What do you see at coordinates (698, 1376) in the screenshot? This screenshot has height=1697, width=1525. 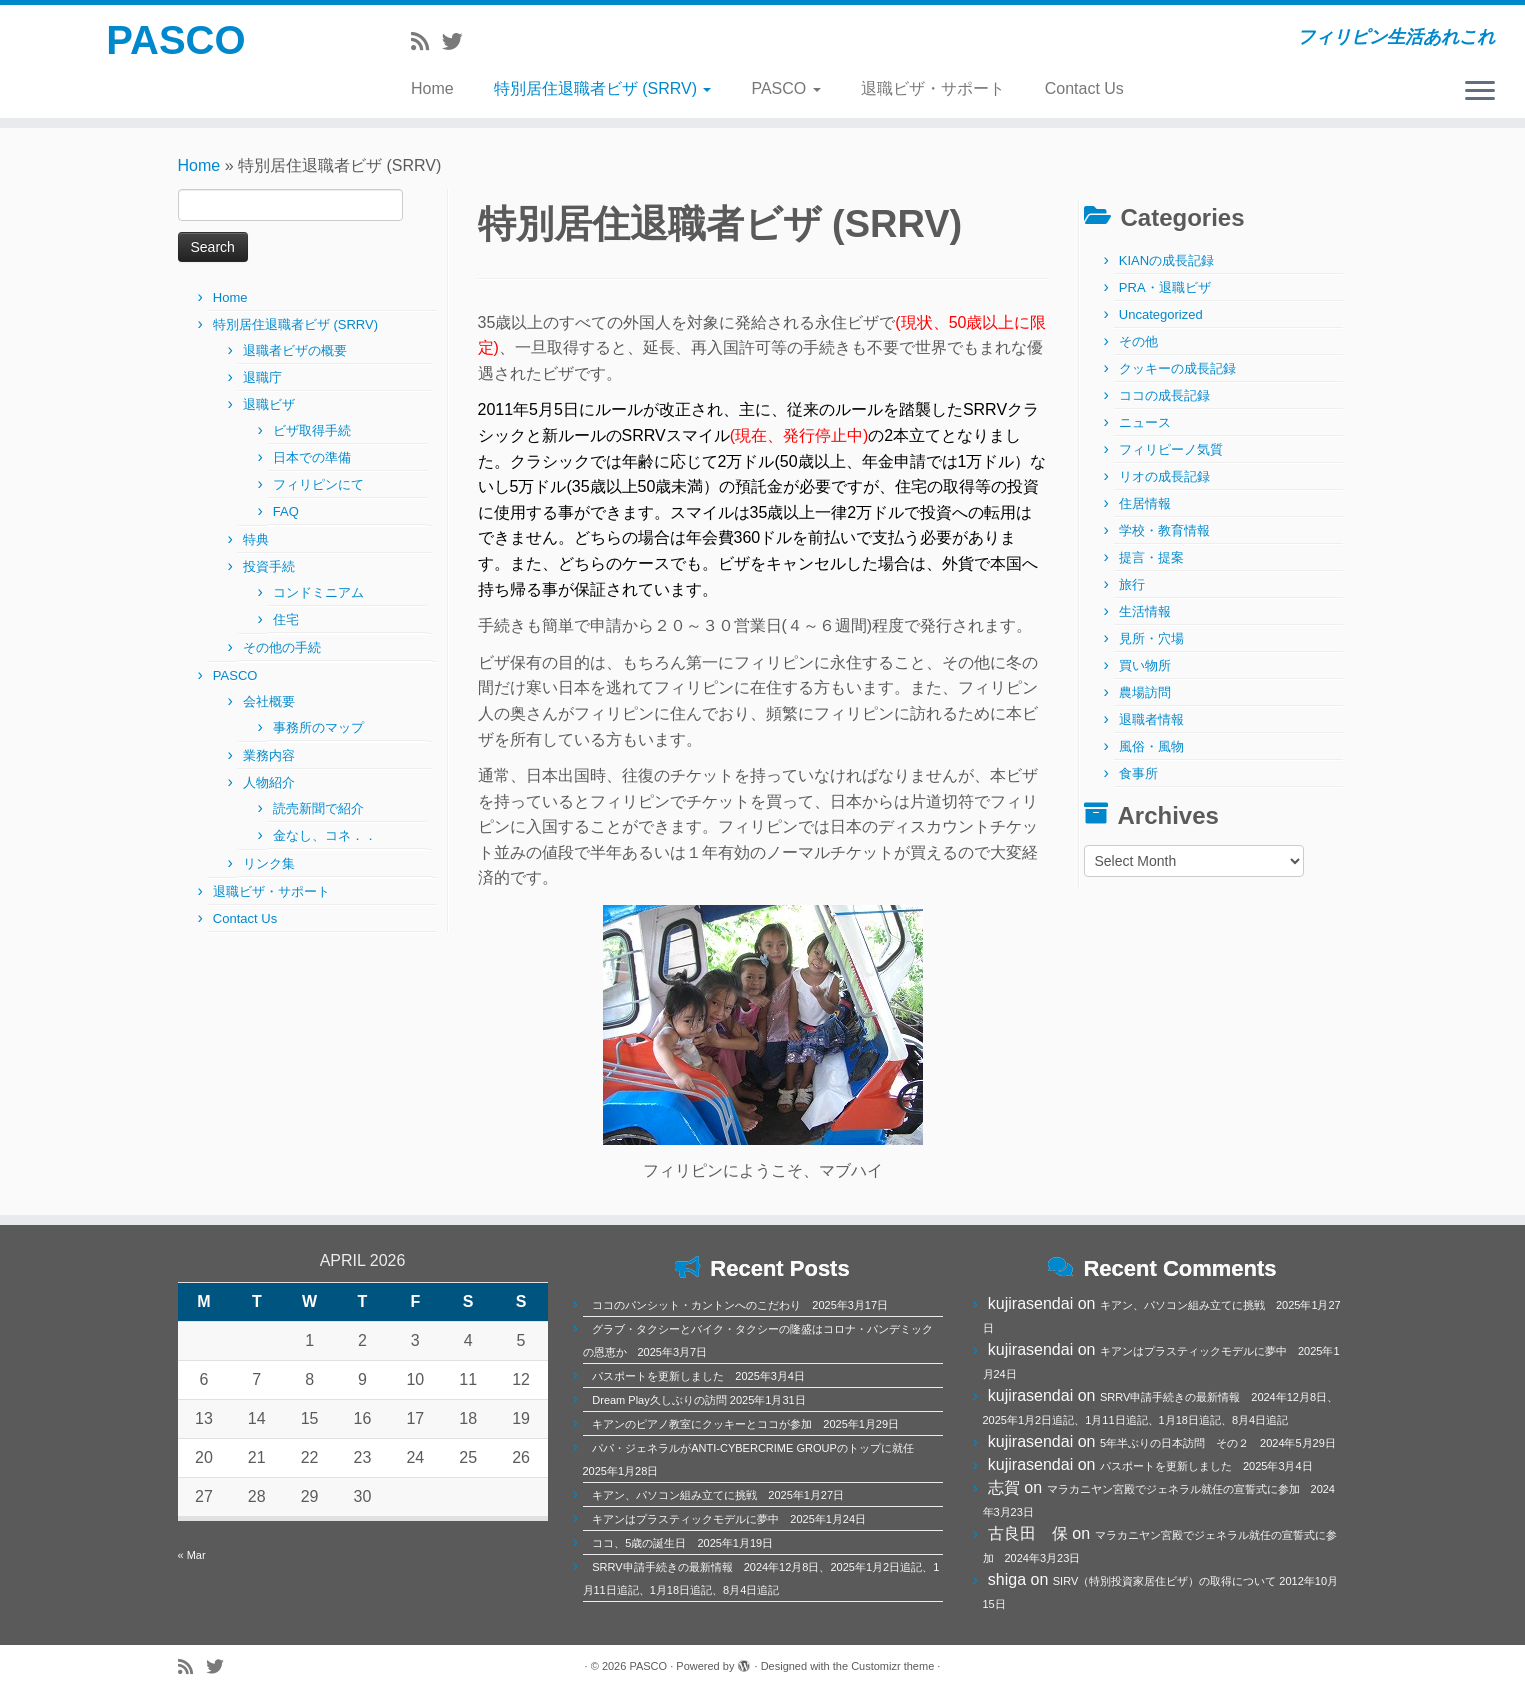 I see `パスポートを更新しました 2025年3月4日` at bounding box center [698, 1376].